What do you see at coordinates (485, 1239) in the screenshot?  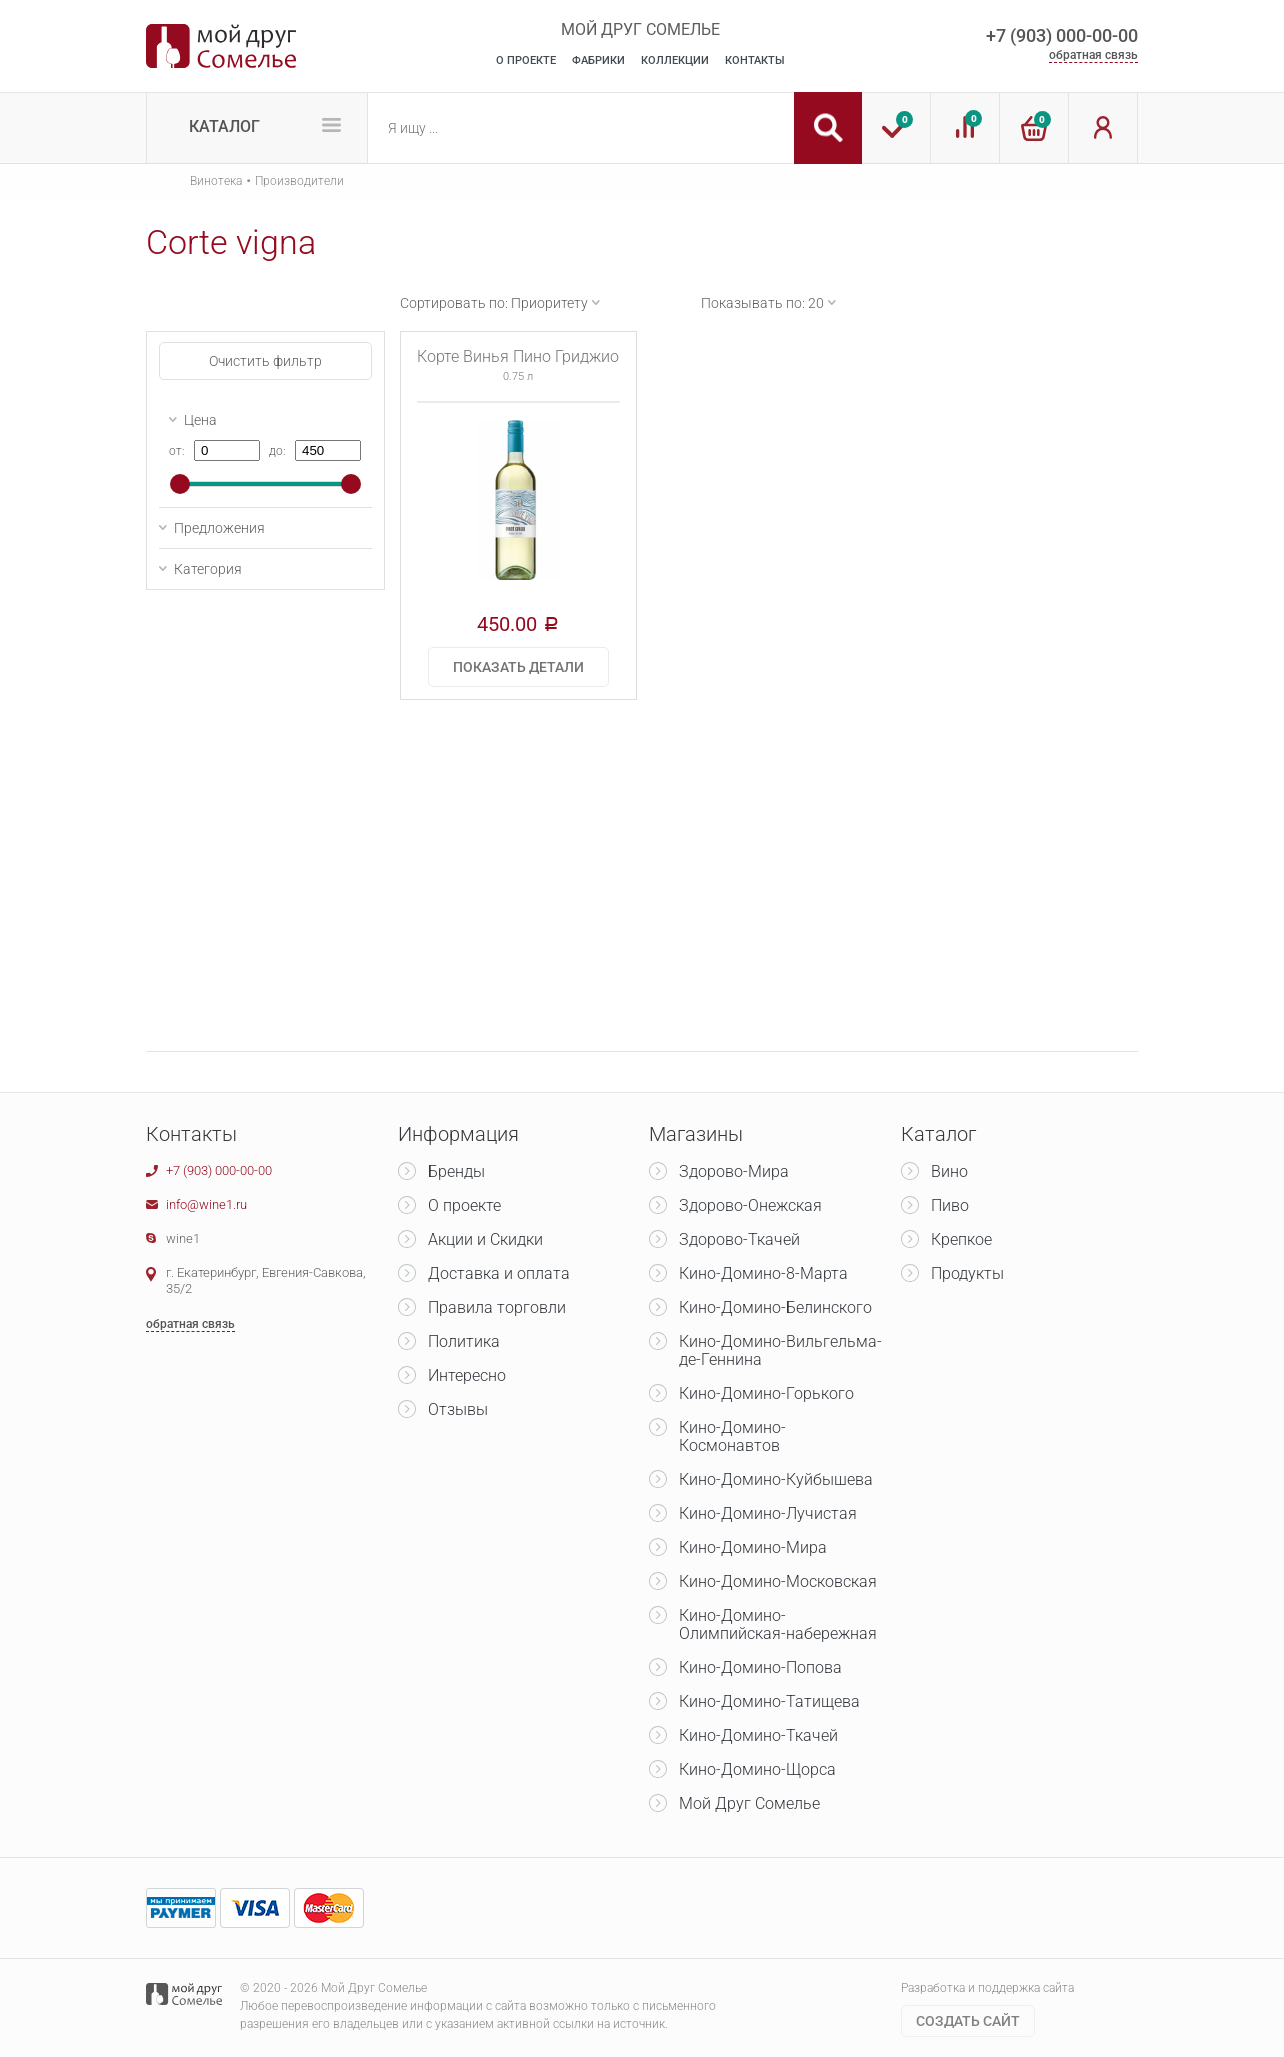 I see `Акции и Скидки` at bounding box center [485, 1239].